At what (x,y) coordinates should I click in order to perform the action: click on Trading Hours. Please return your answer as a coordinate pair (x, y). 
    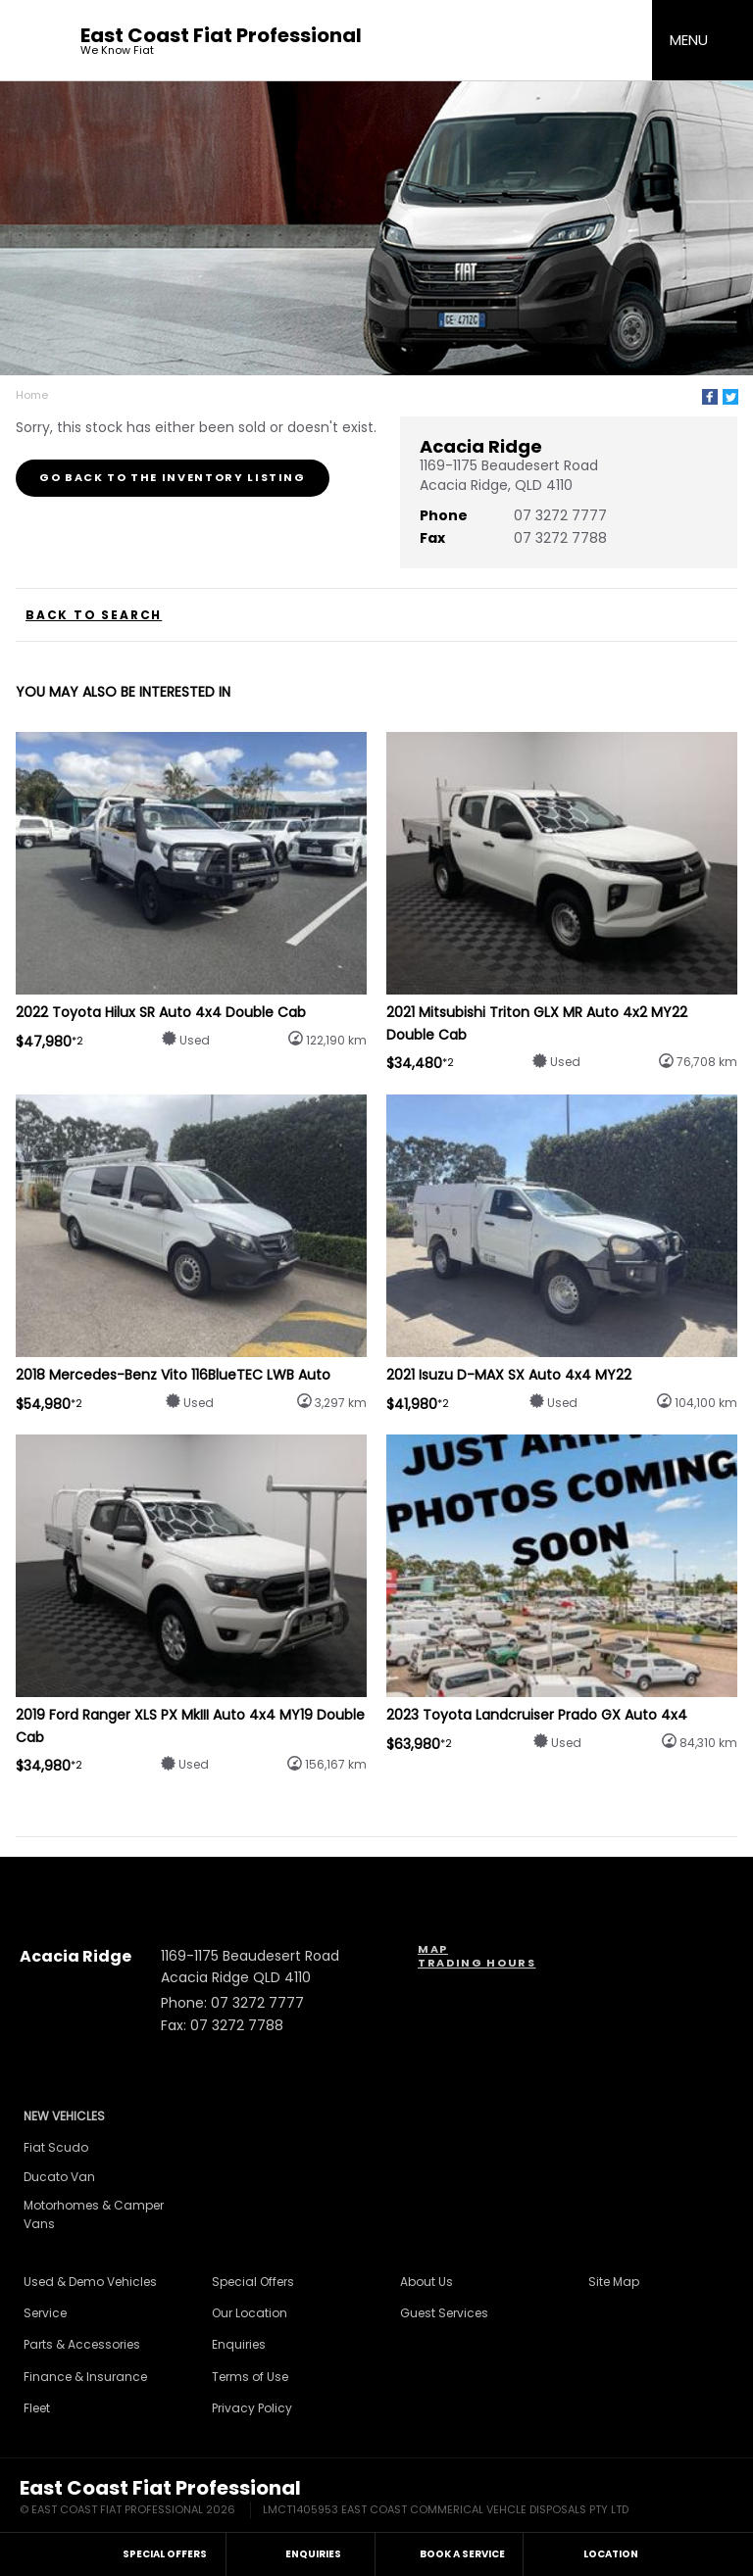
    Looking at the image, I should click on (476, 1962).